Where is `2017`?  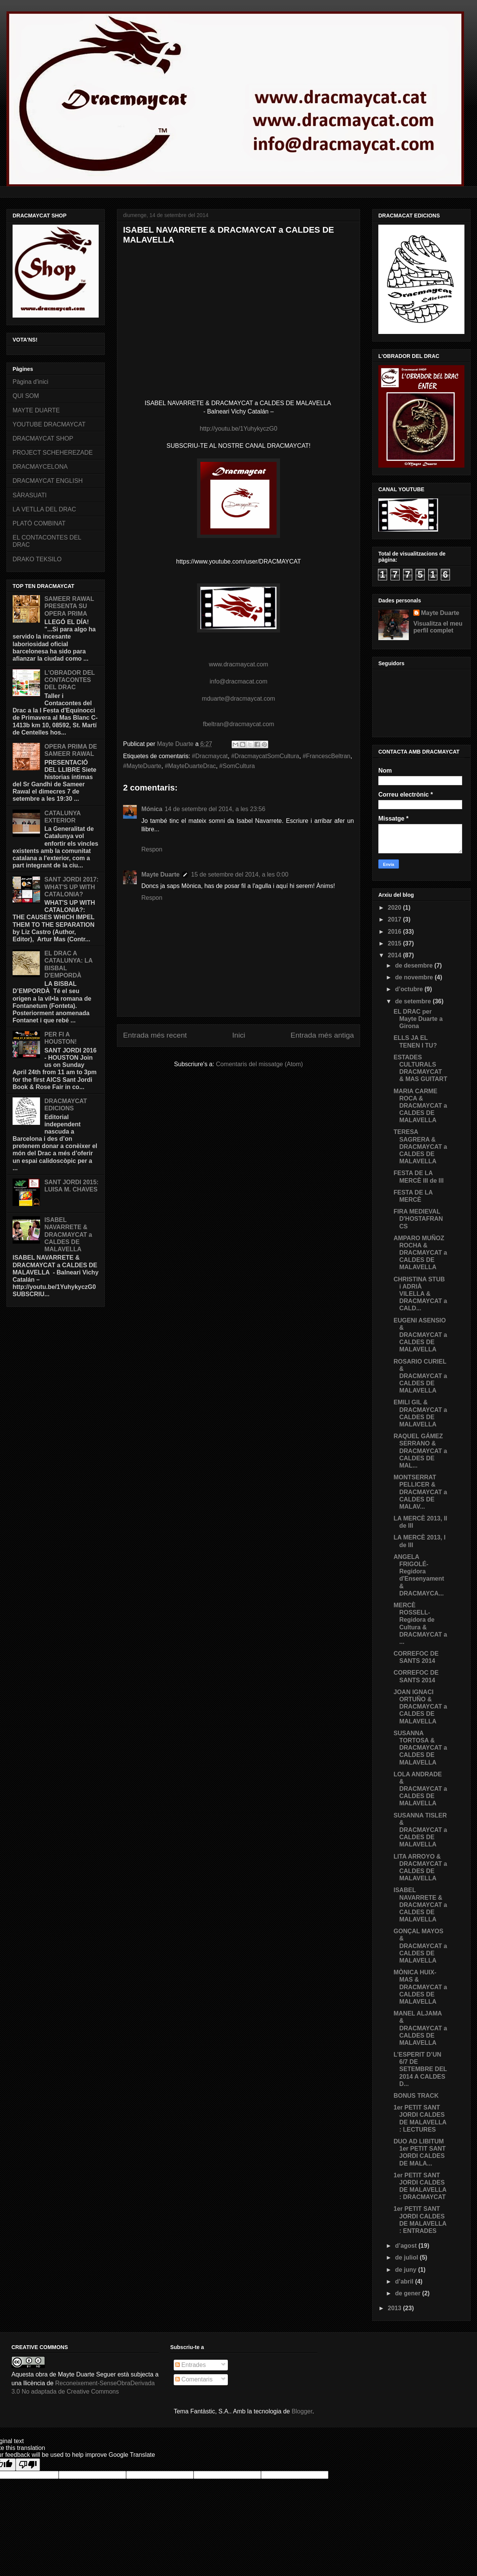 2017 is located at coordinates (395, 919).